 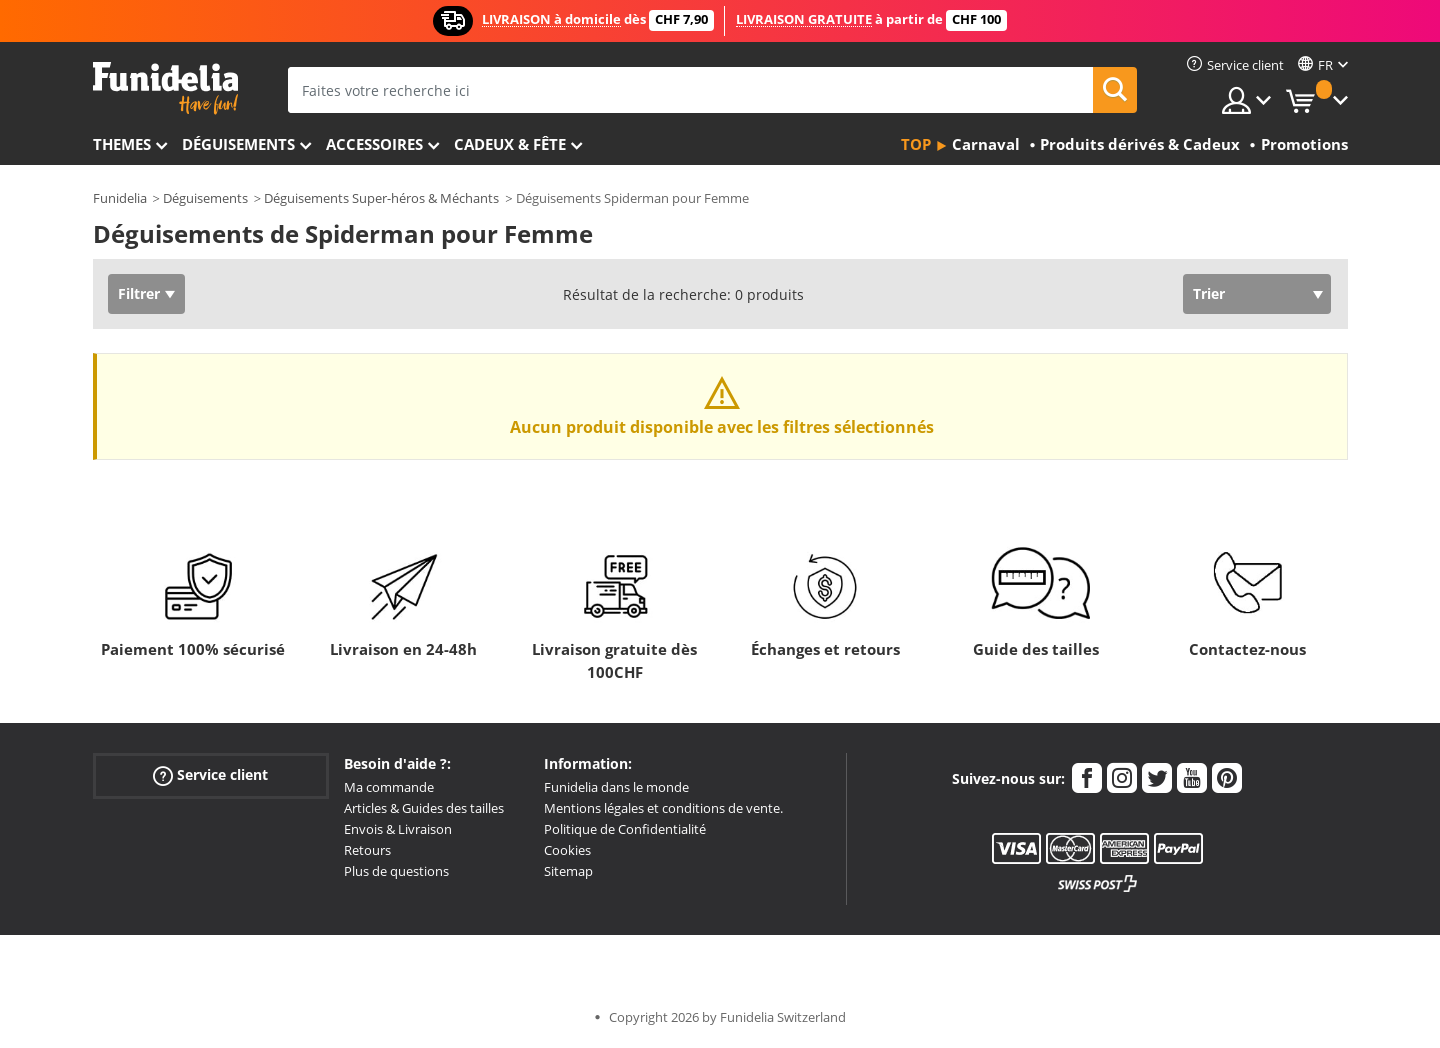 What do you see at coordinates (510, 144) in the screenshot?
I see `Cadeux & Fête` at bounding box center [510, 144].